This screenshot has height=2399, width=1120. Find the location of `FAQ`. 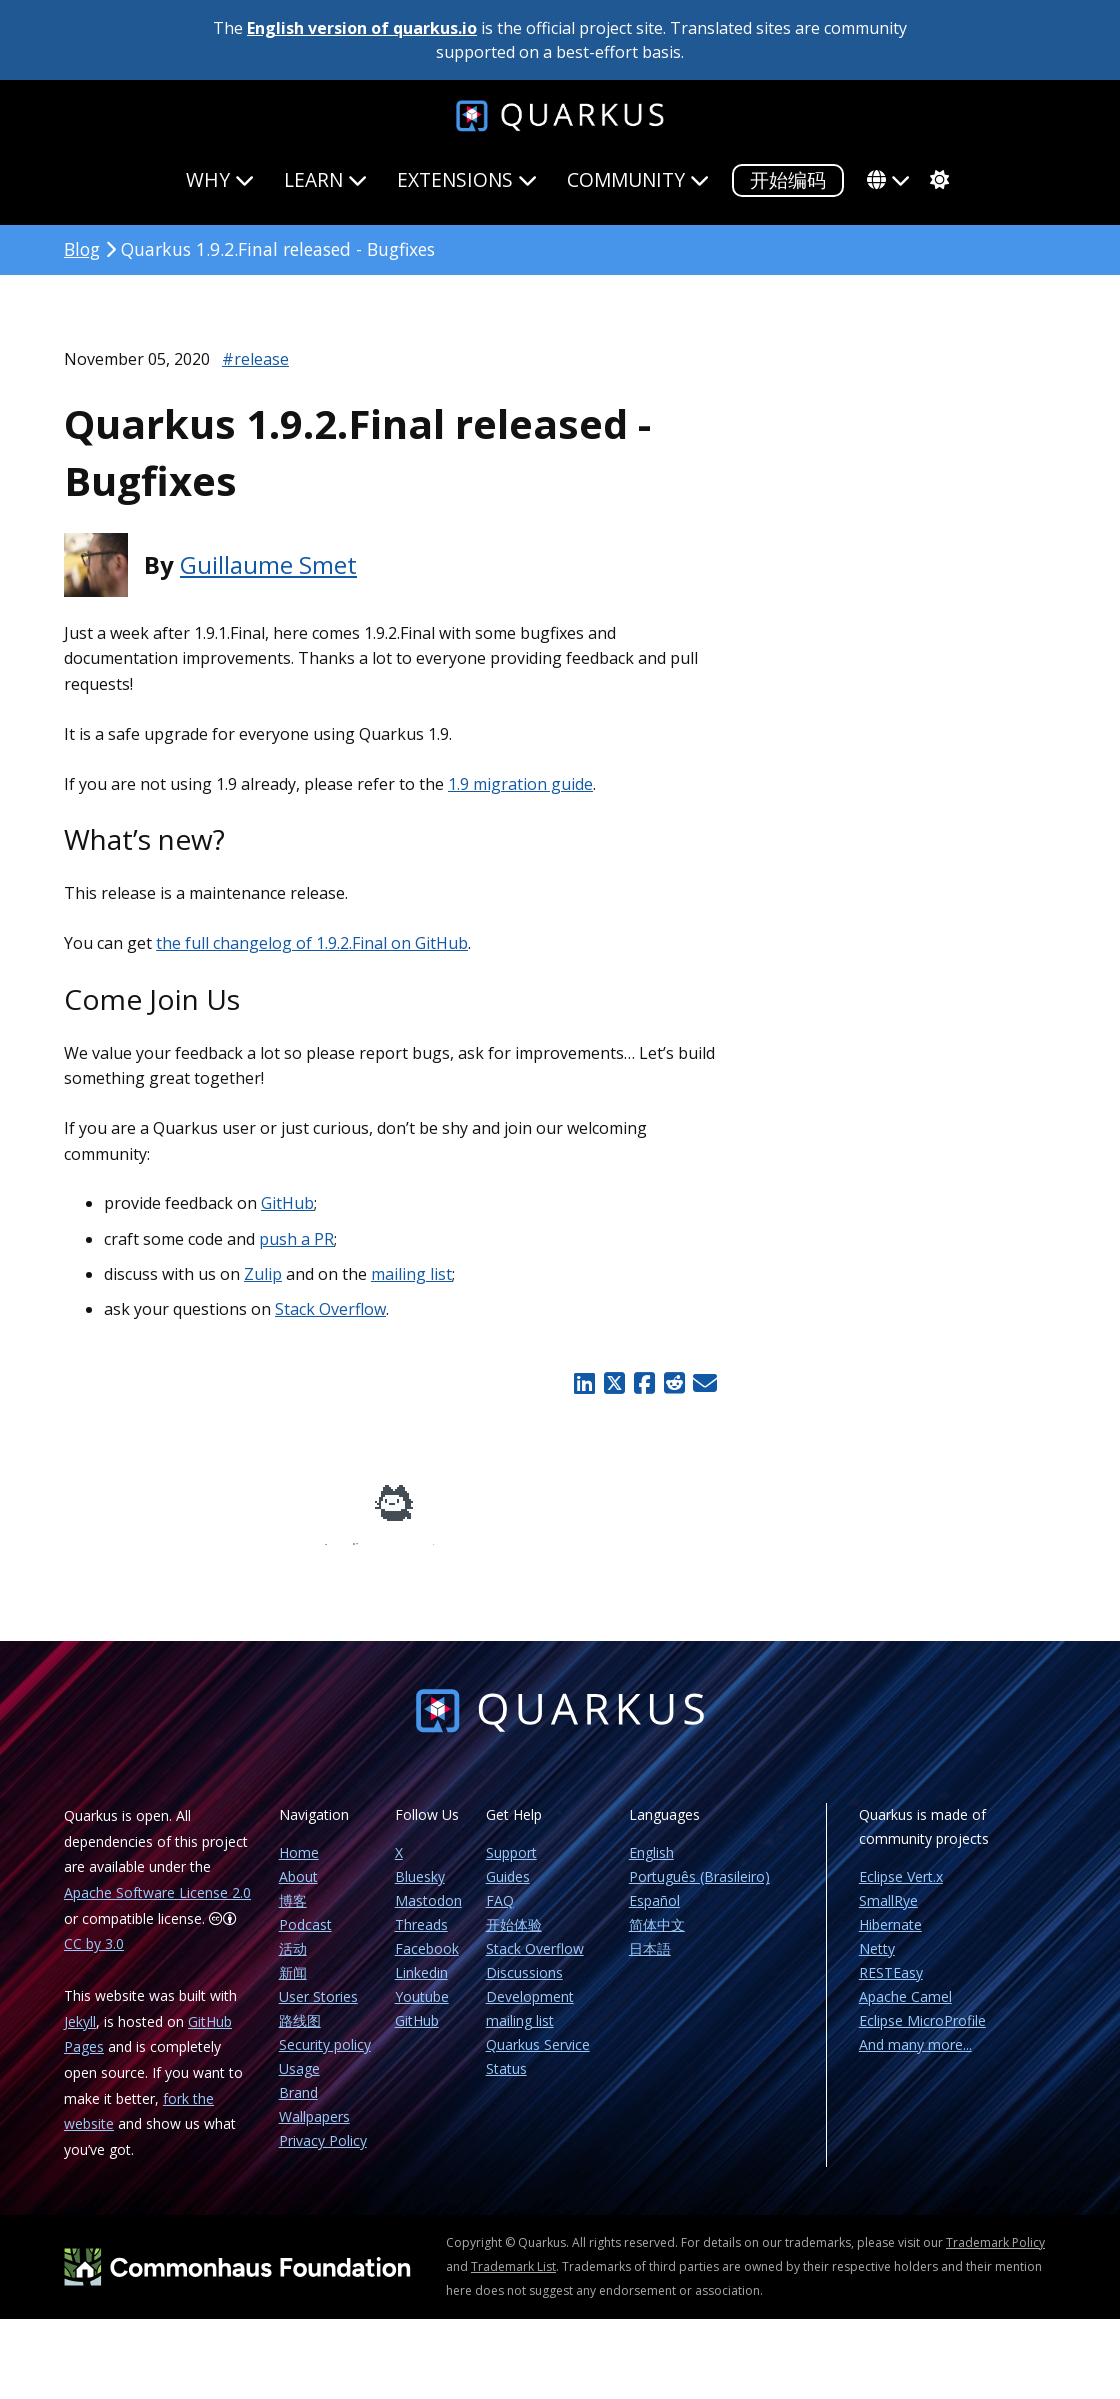

FAQ is located at coordinates (500, 1914).